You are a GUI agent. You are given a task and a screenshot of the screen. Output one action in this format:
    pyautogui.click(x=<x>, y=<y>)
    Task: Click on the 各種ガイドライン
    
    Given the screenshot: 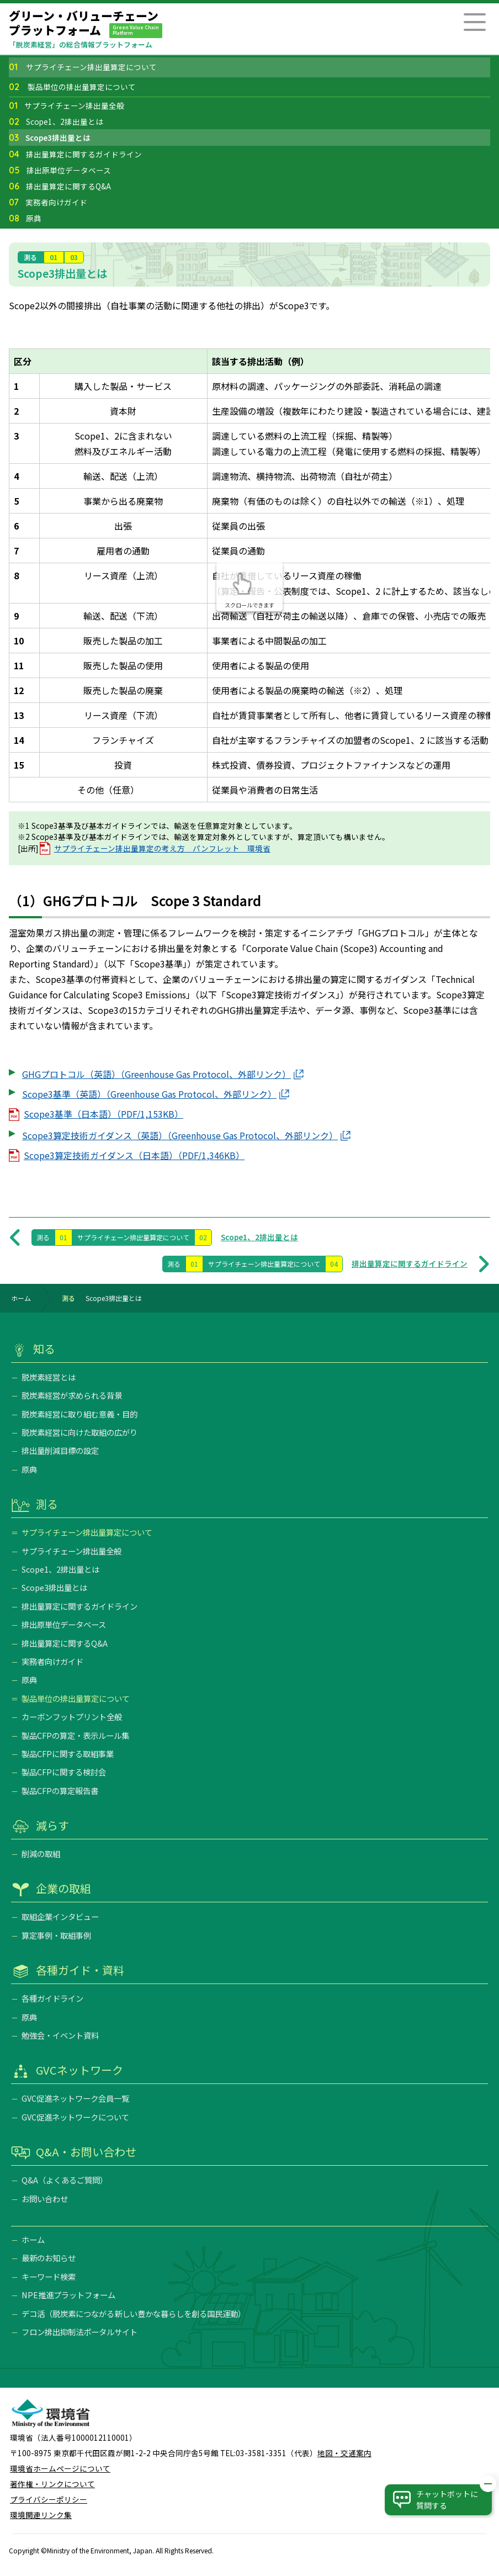 What is the action you would take?
    pyautogui.click(x=52, y=1998)
    